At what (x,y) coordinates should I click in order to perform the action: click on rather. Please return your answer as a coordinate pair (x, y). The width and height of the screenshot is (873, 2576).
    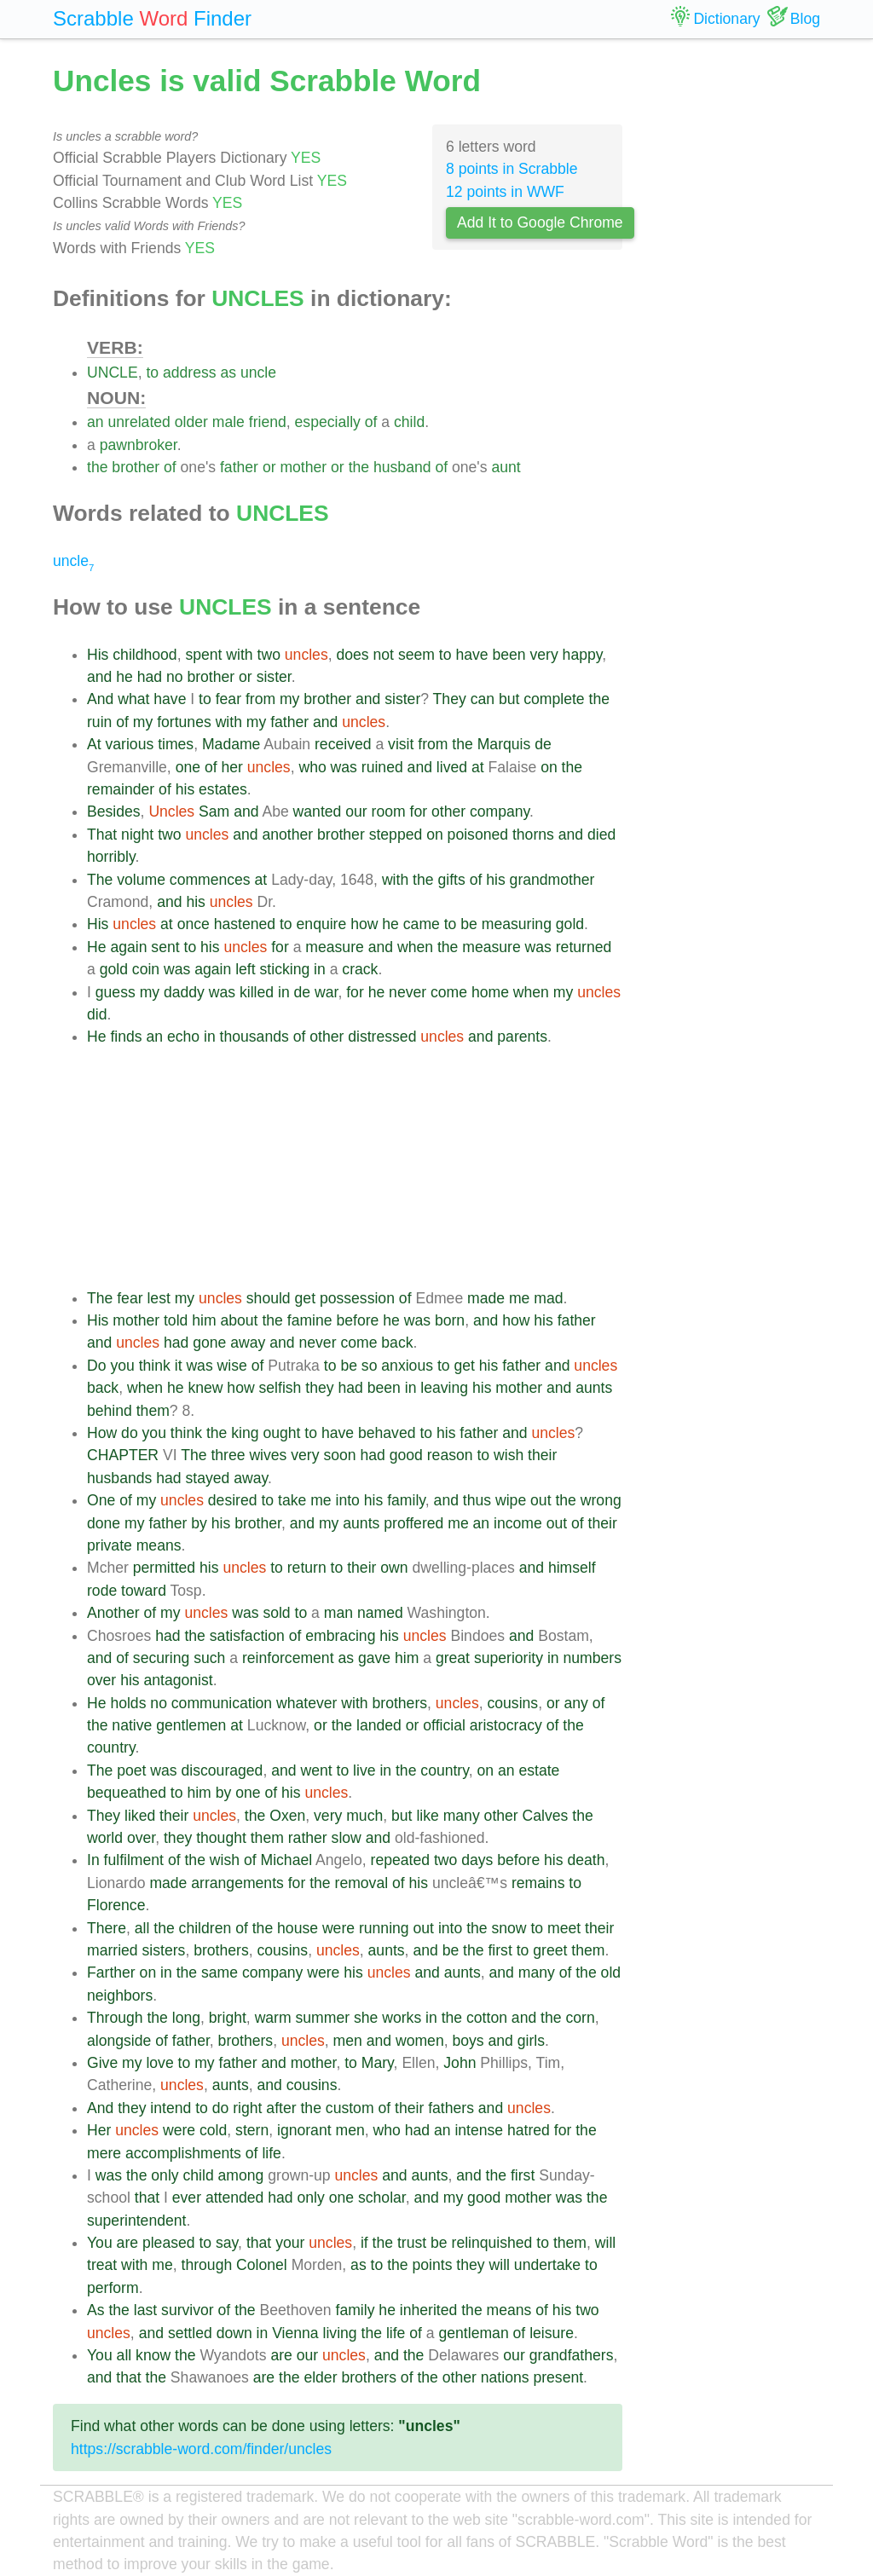
    Looking at the image, I should click on (307, 1837).